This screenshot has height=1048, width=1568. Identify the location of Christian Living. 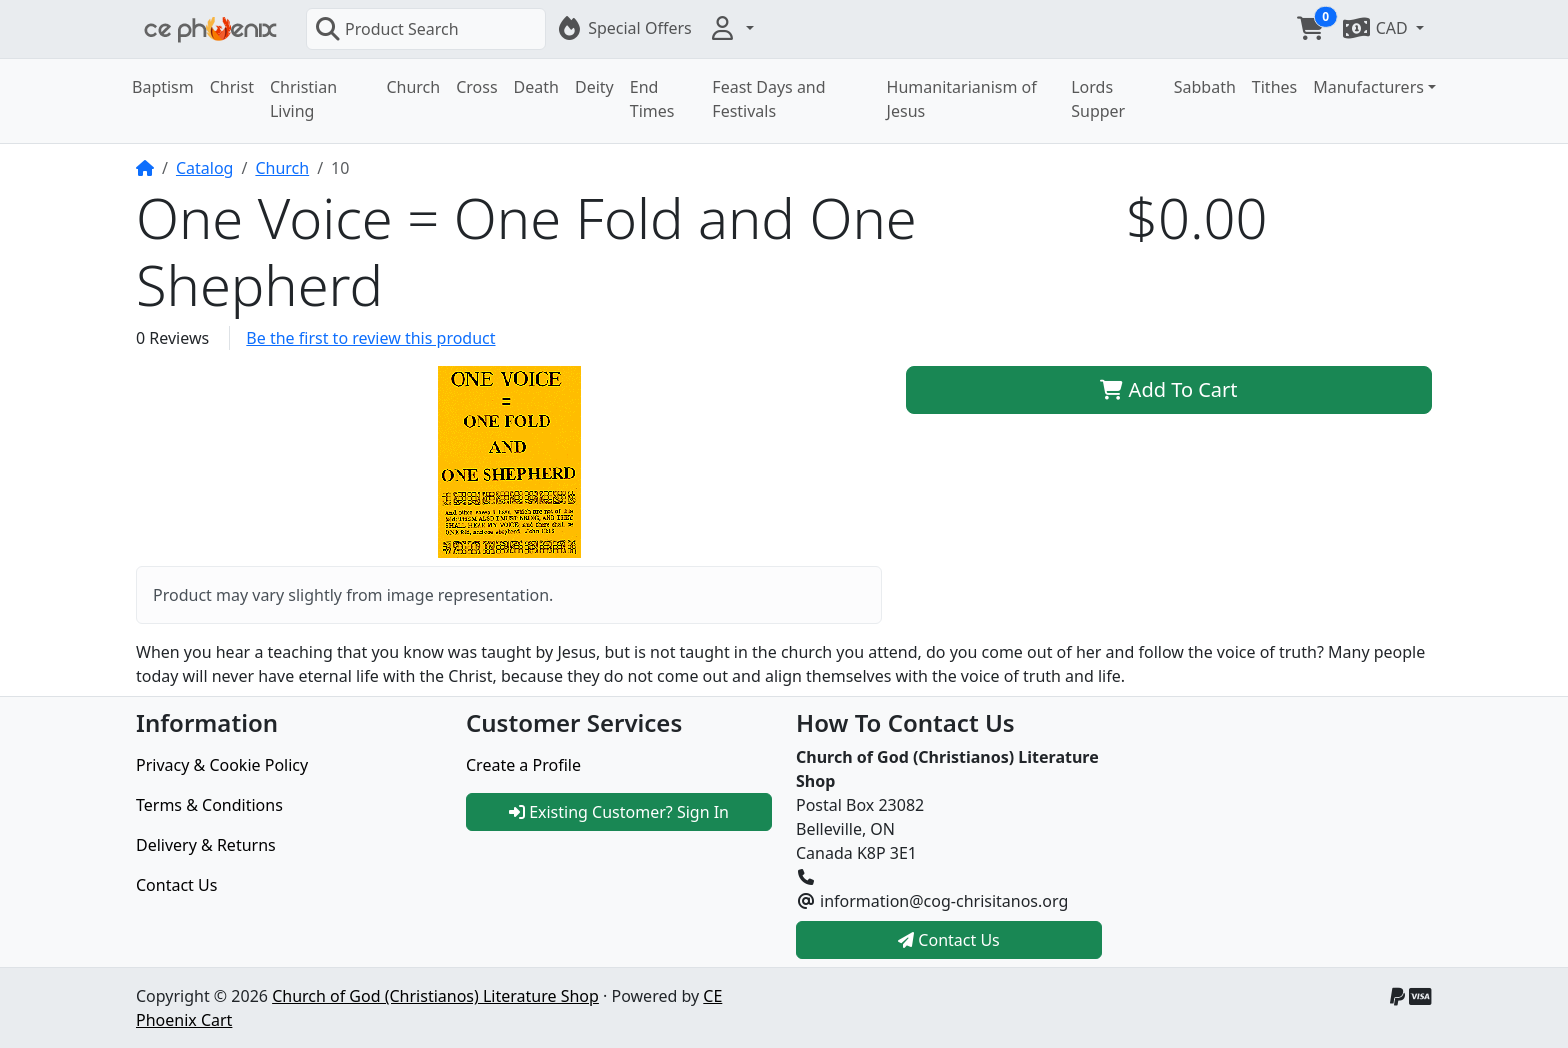
(303, 99).